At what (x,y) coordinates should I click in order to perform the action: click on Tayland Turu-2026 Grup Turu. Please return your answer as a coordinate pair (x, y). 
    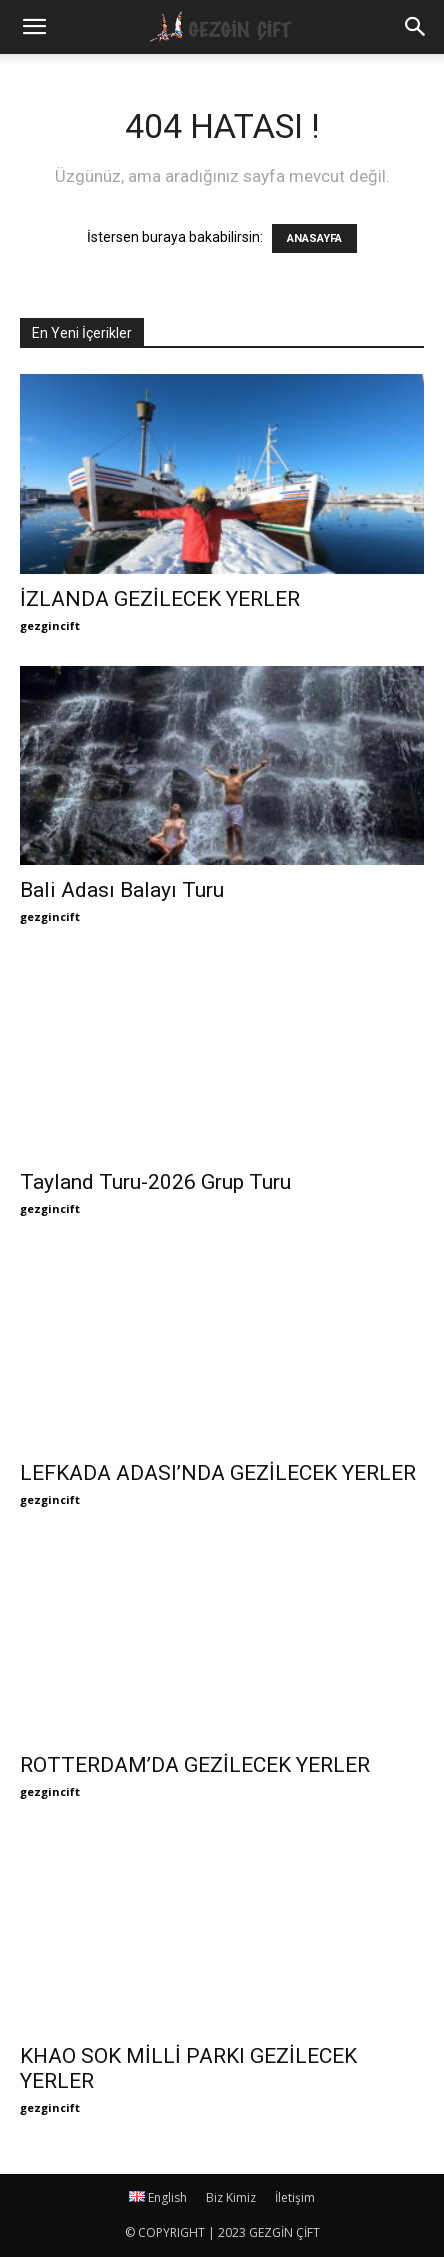
    Looking at the image, I should click on (155, 1182).